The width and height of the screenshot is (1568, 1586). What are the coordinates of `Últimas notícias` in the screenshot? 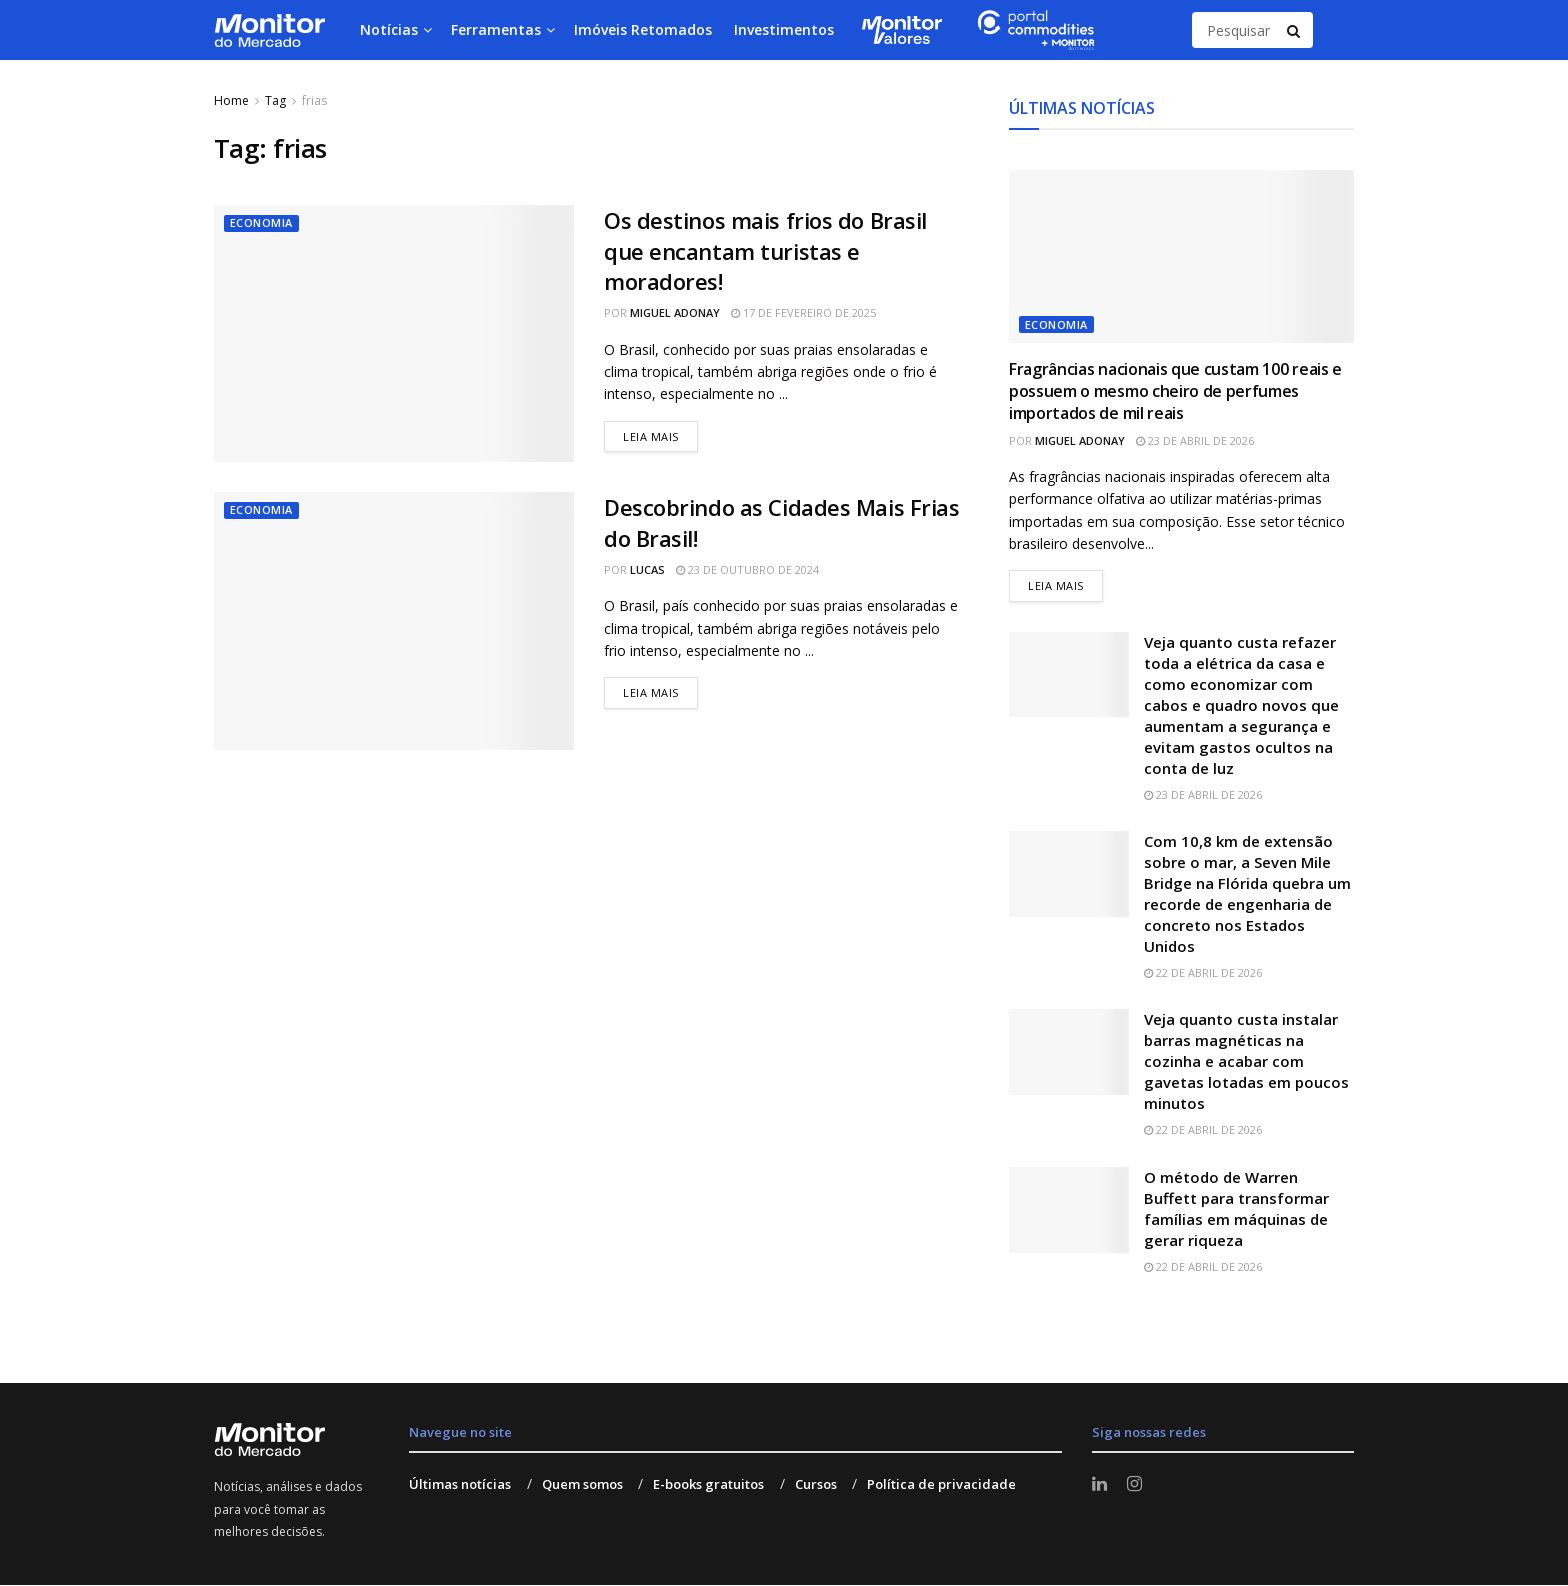 It's located at (460, 1485).